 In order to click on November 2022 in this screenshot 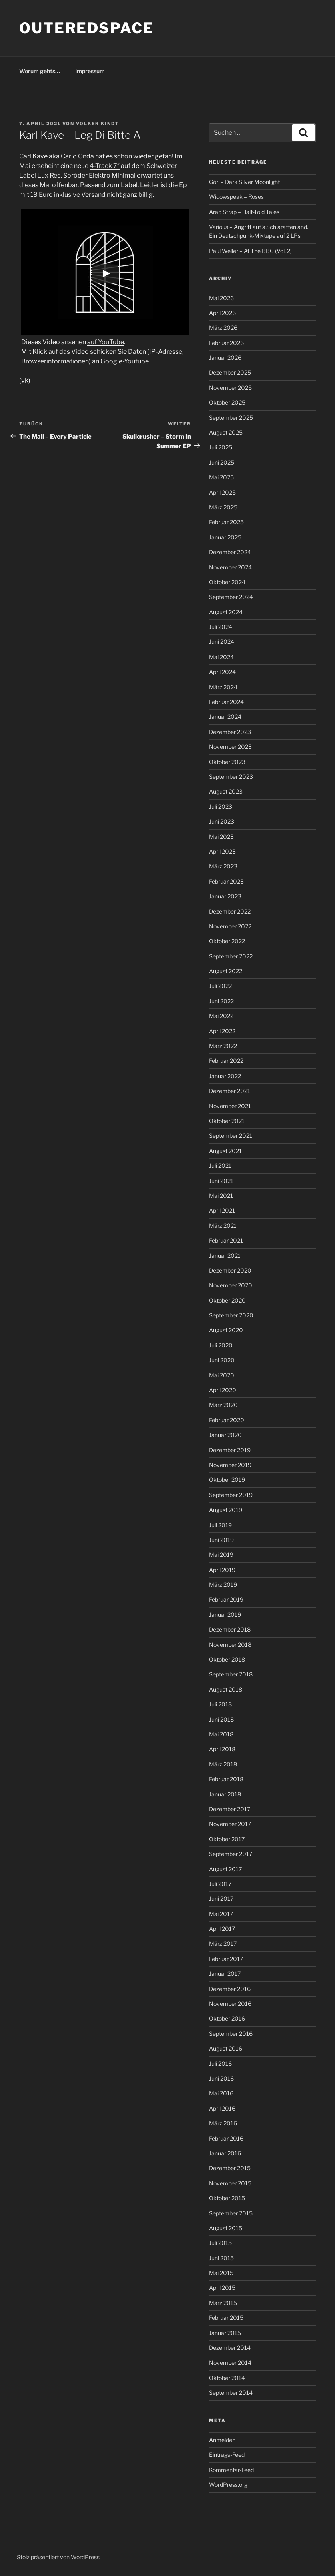, I will do `click(230, 926)`.